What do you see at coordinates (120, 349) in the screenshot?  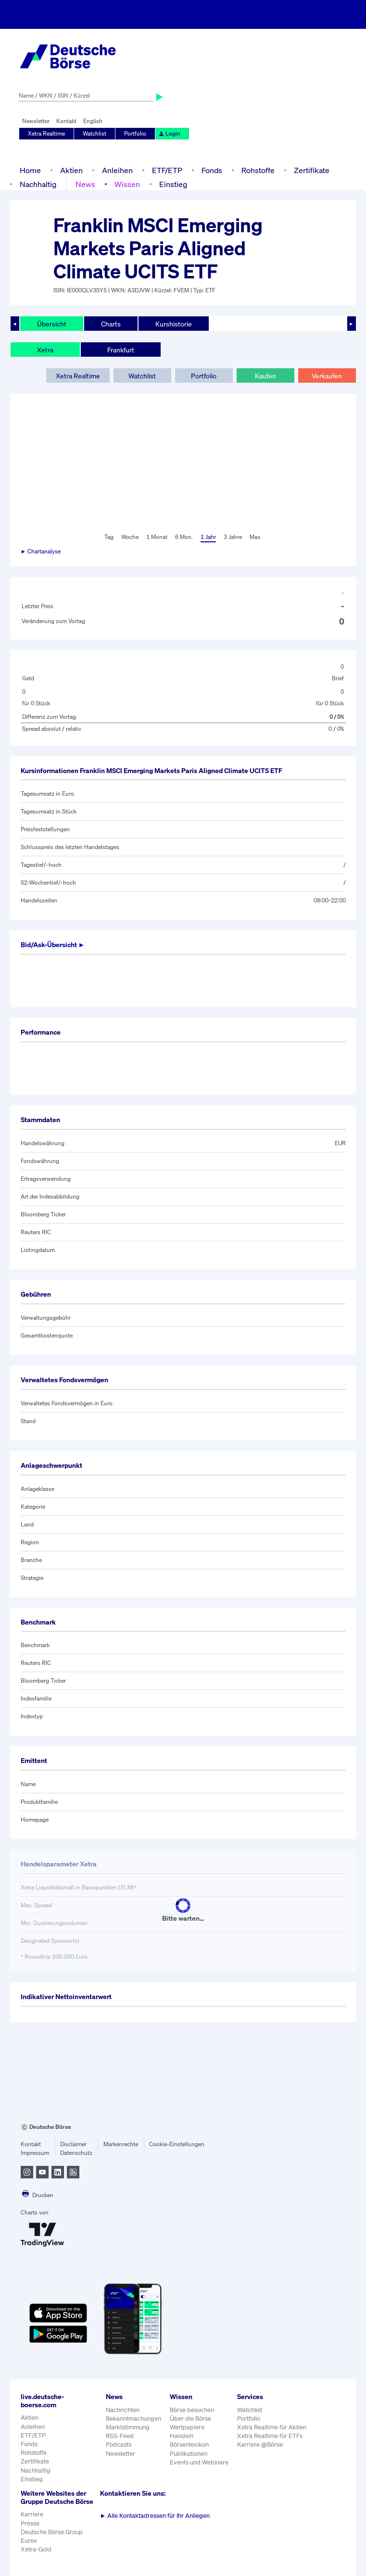 I see `Frankfurt` at bounding box center [120, 349].